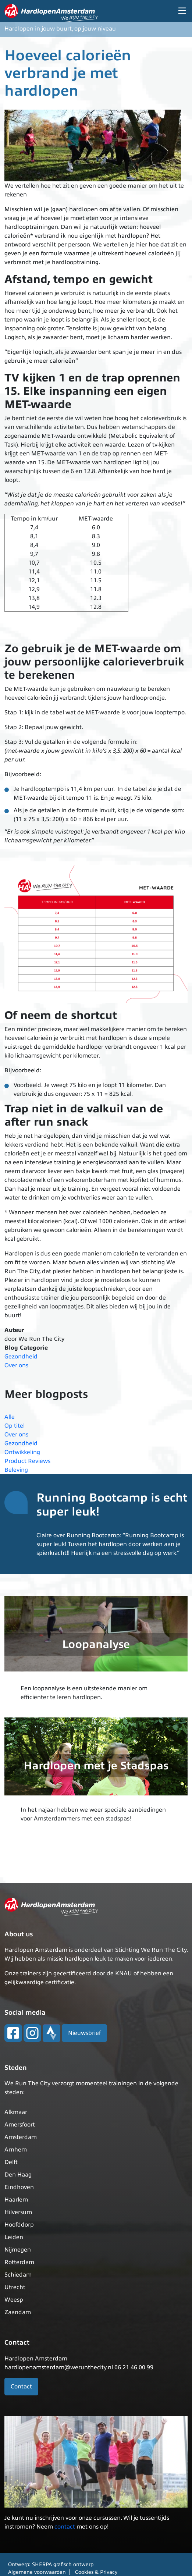 This screenshot has width=192, height=2576. Describe the element at coordinates (27, 1461) in the screenshot. I see `Product Reviews` at that location.